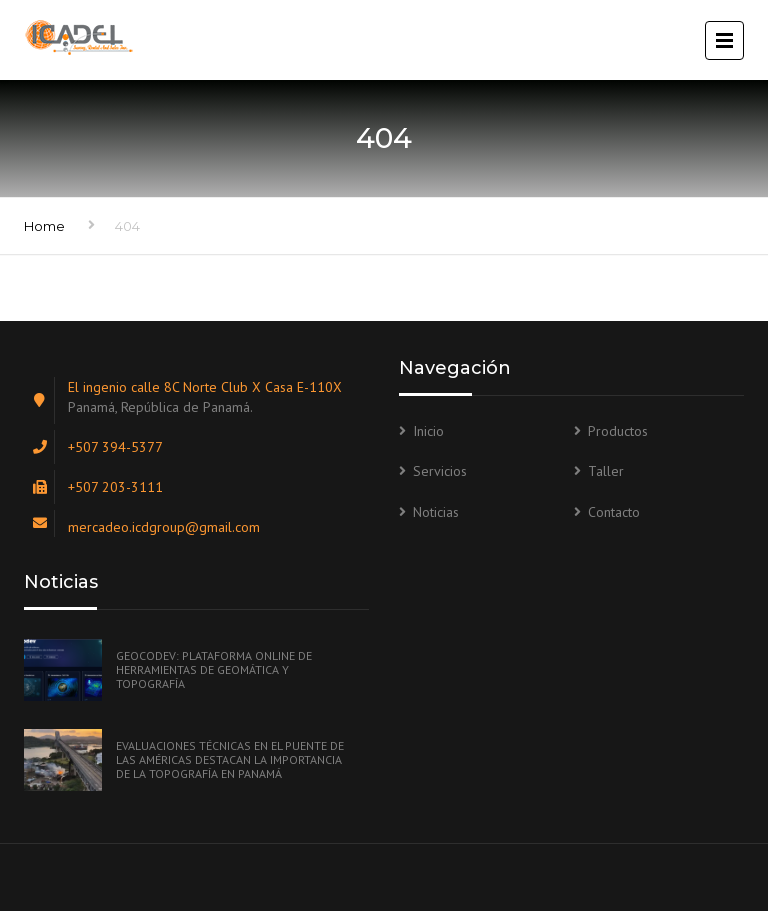 Image resolution: width=768 pixels, height=911 pixels. I want to click on Contacto, so click(614, 512).